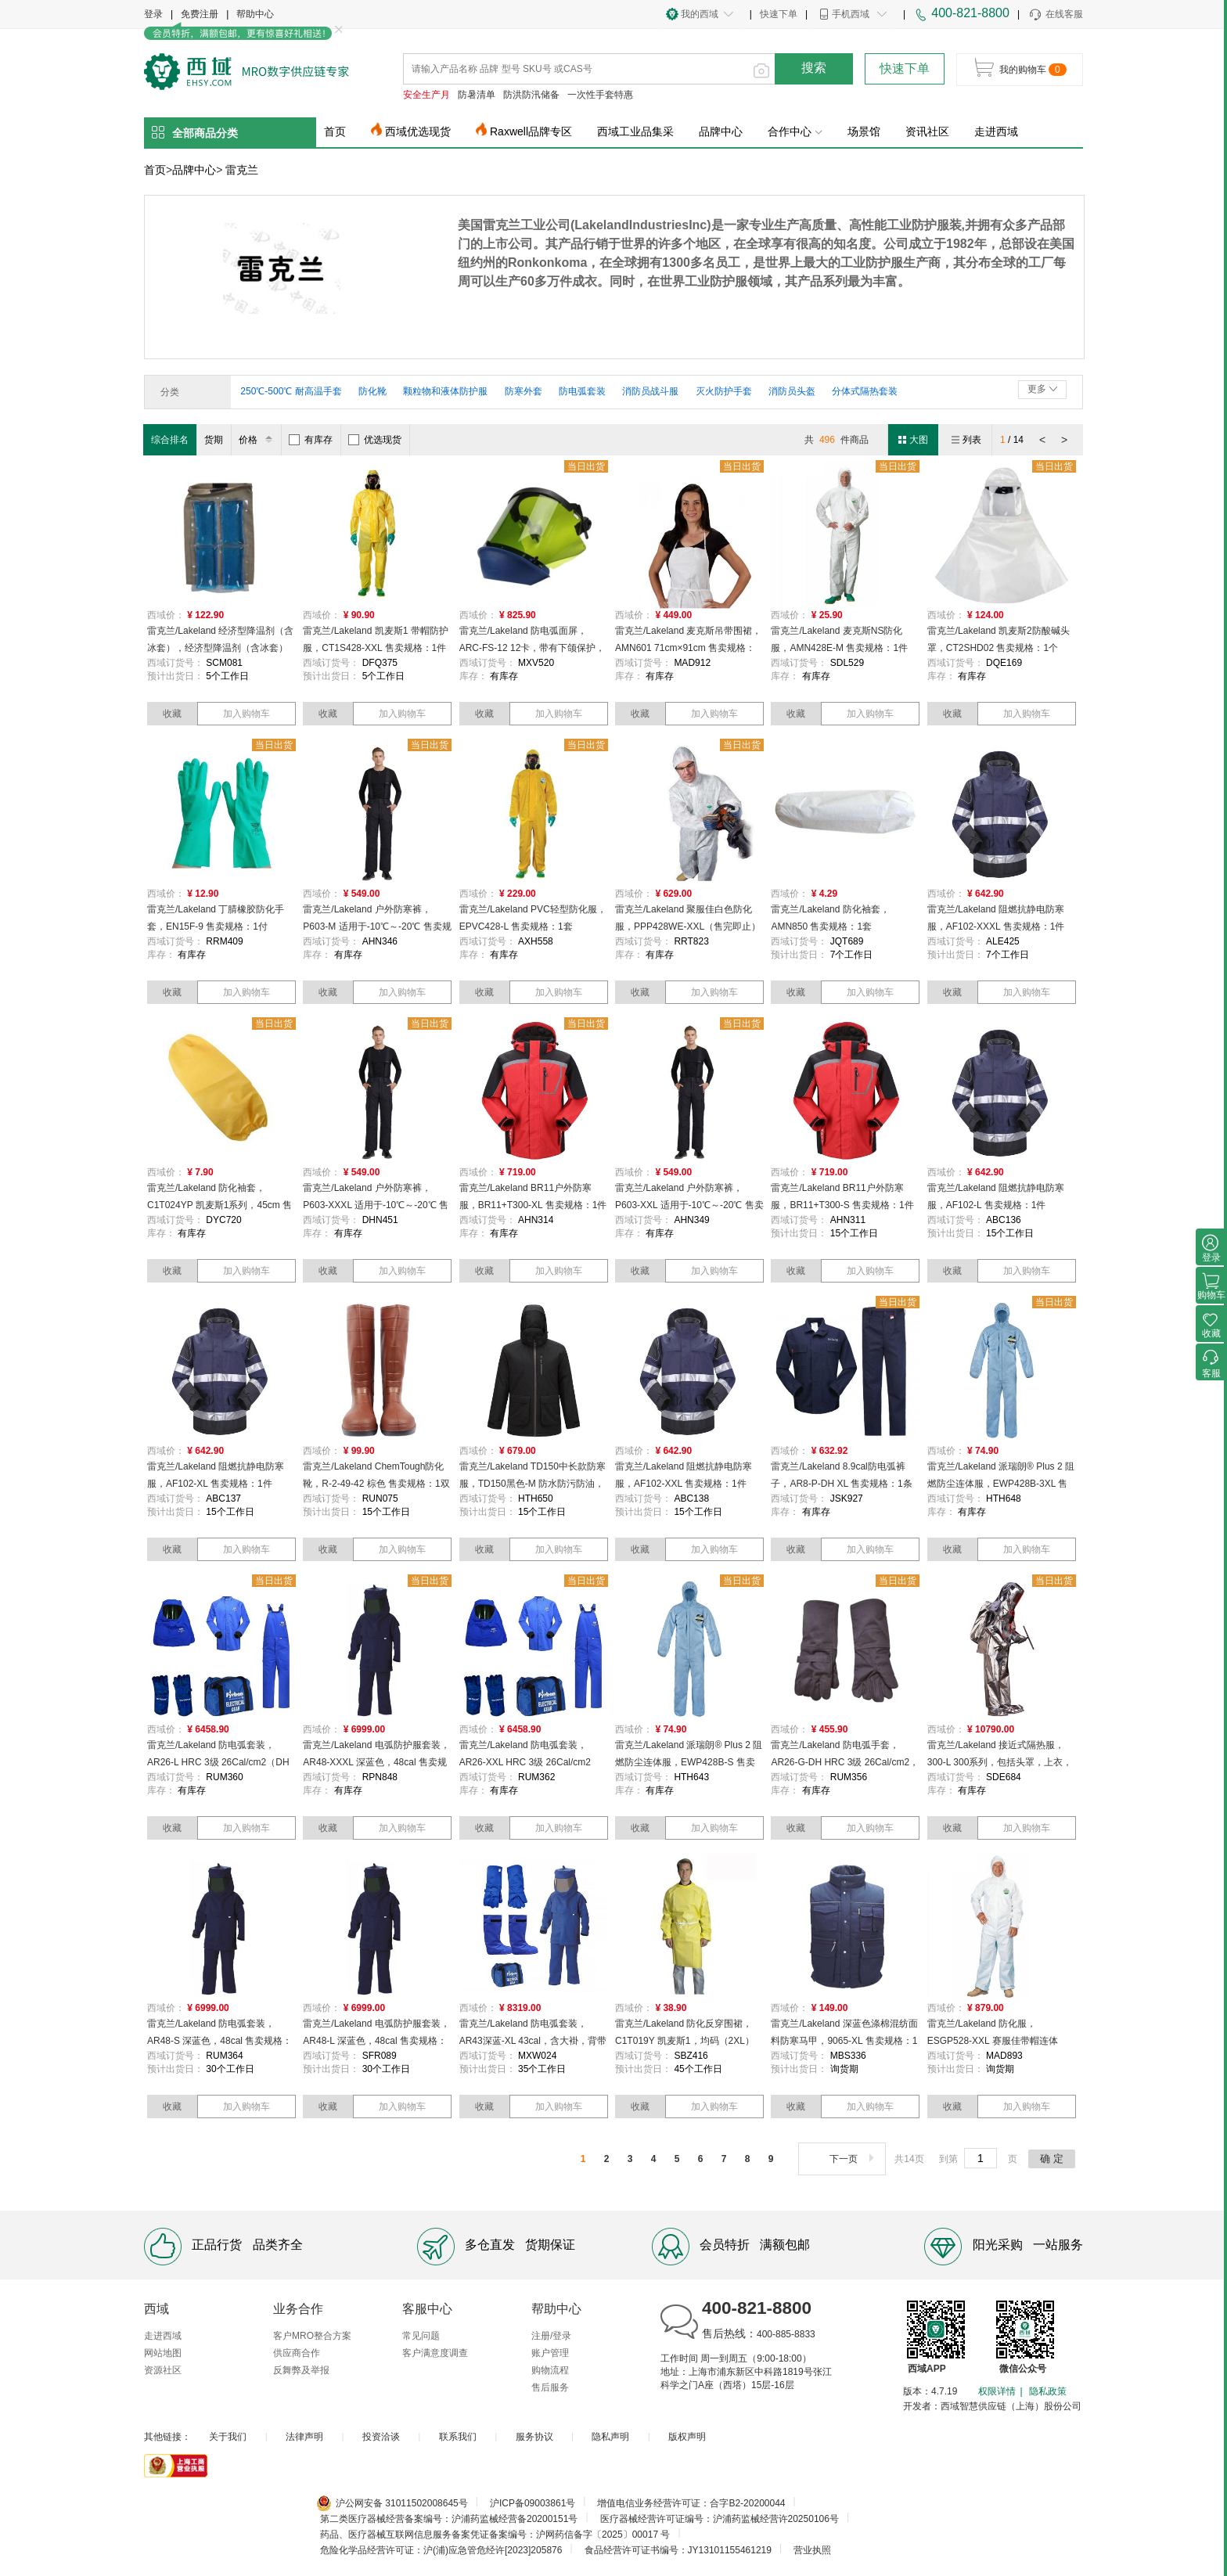 The width and height of the screenshot is (1227, 2576). I want to click on 西域优选现货, so click(418, 131).